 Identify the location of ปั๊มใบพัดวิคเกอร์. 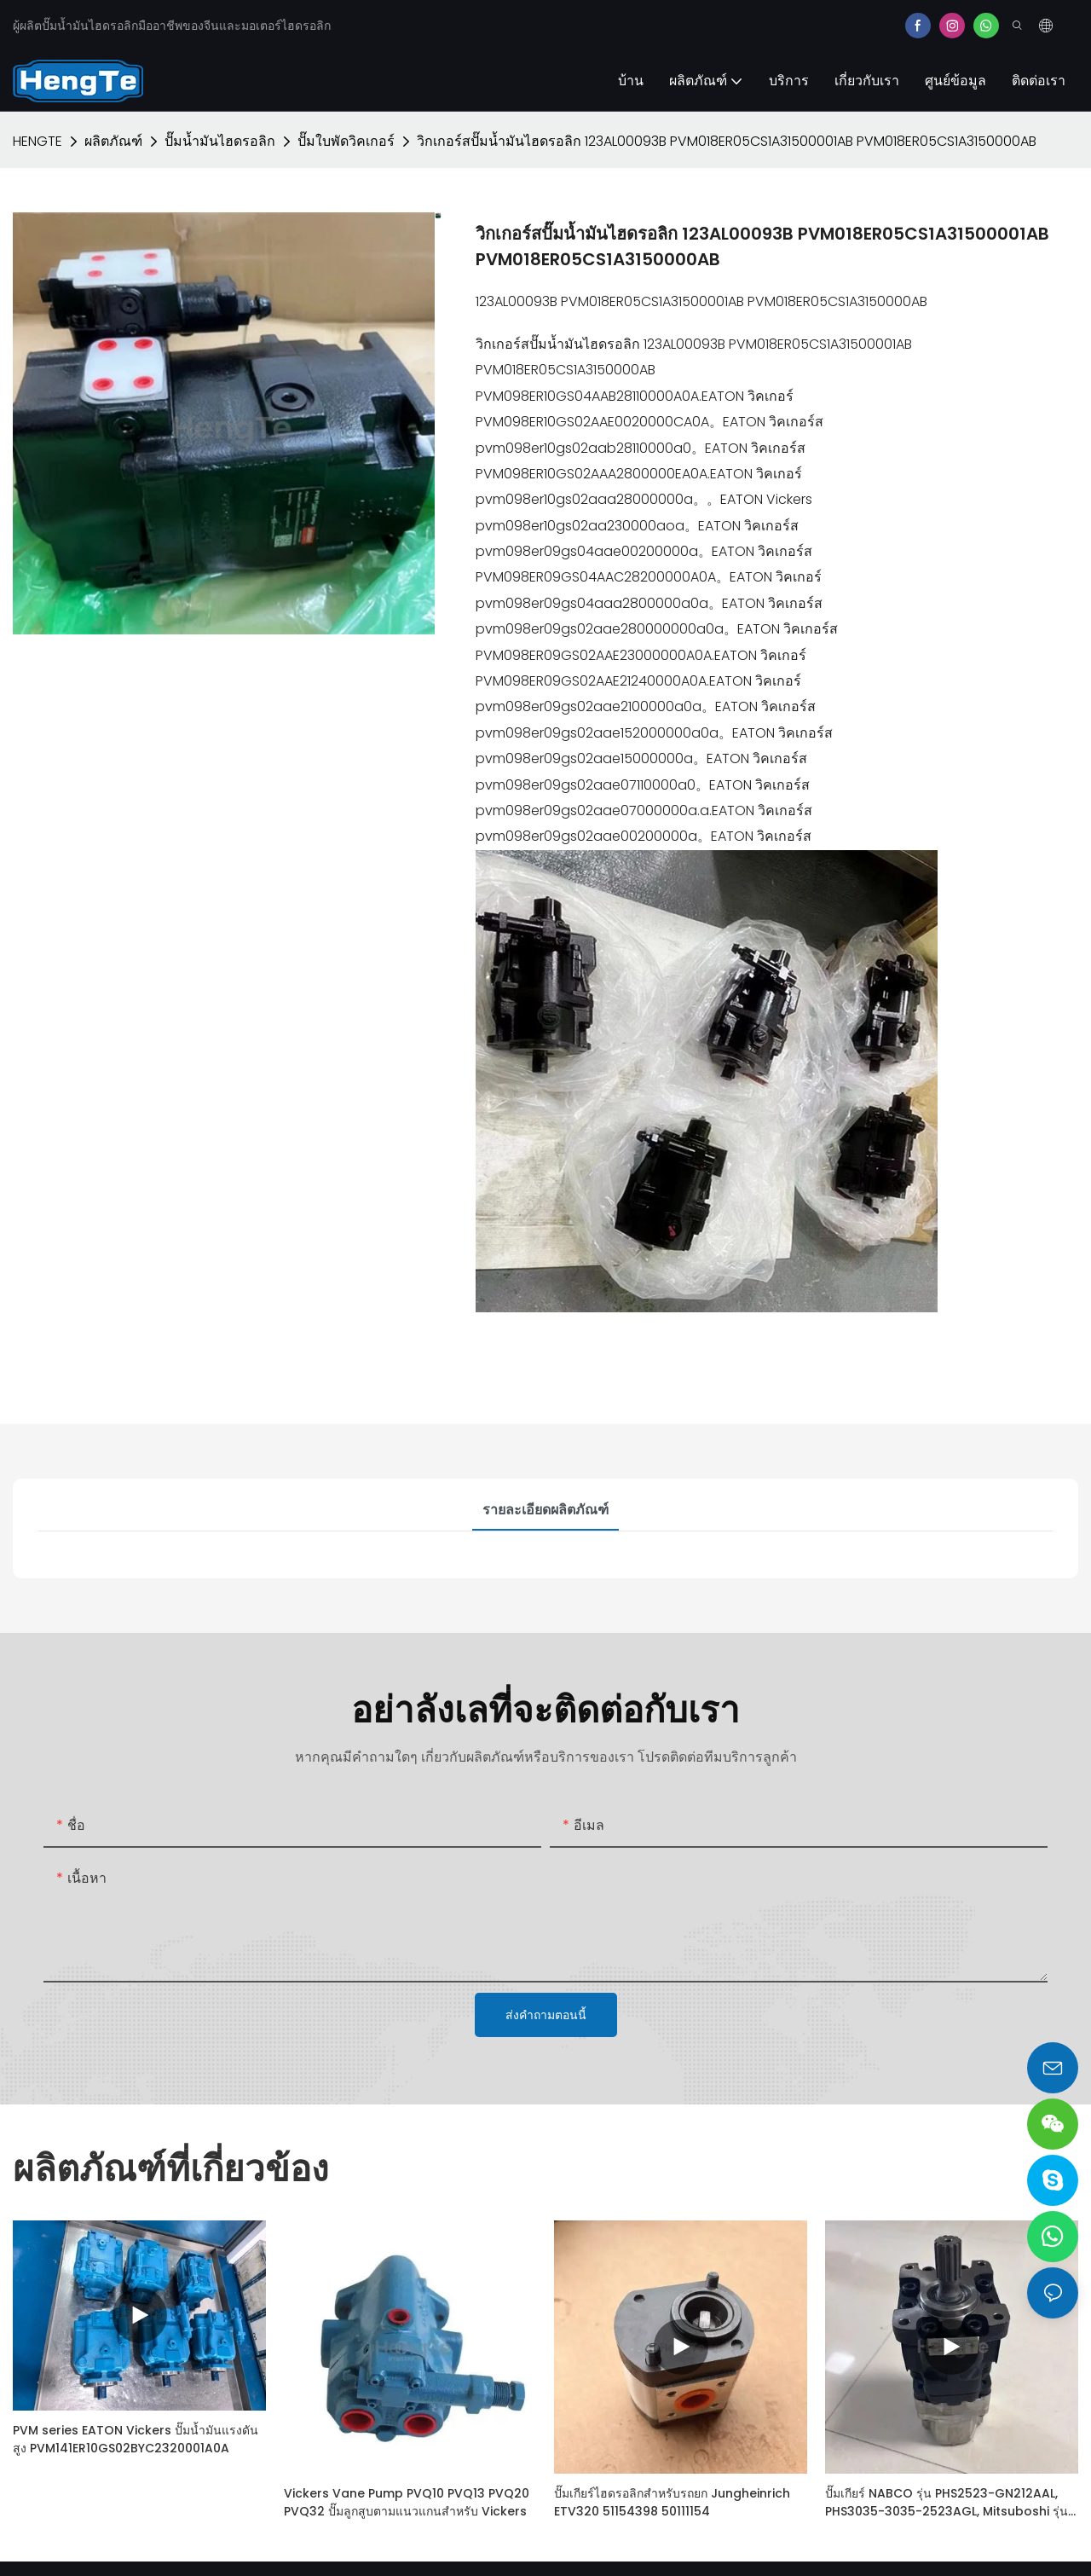
(346, 141).